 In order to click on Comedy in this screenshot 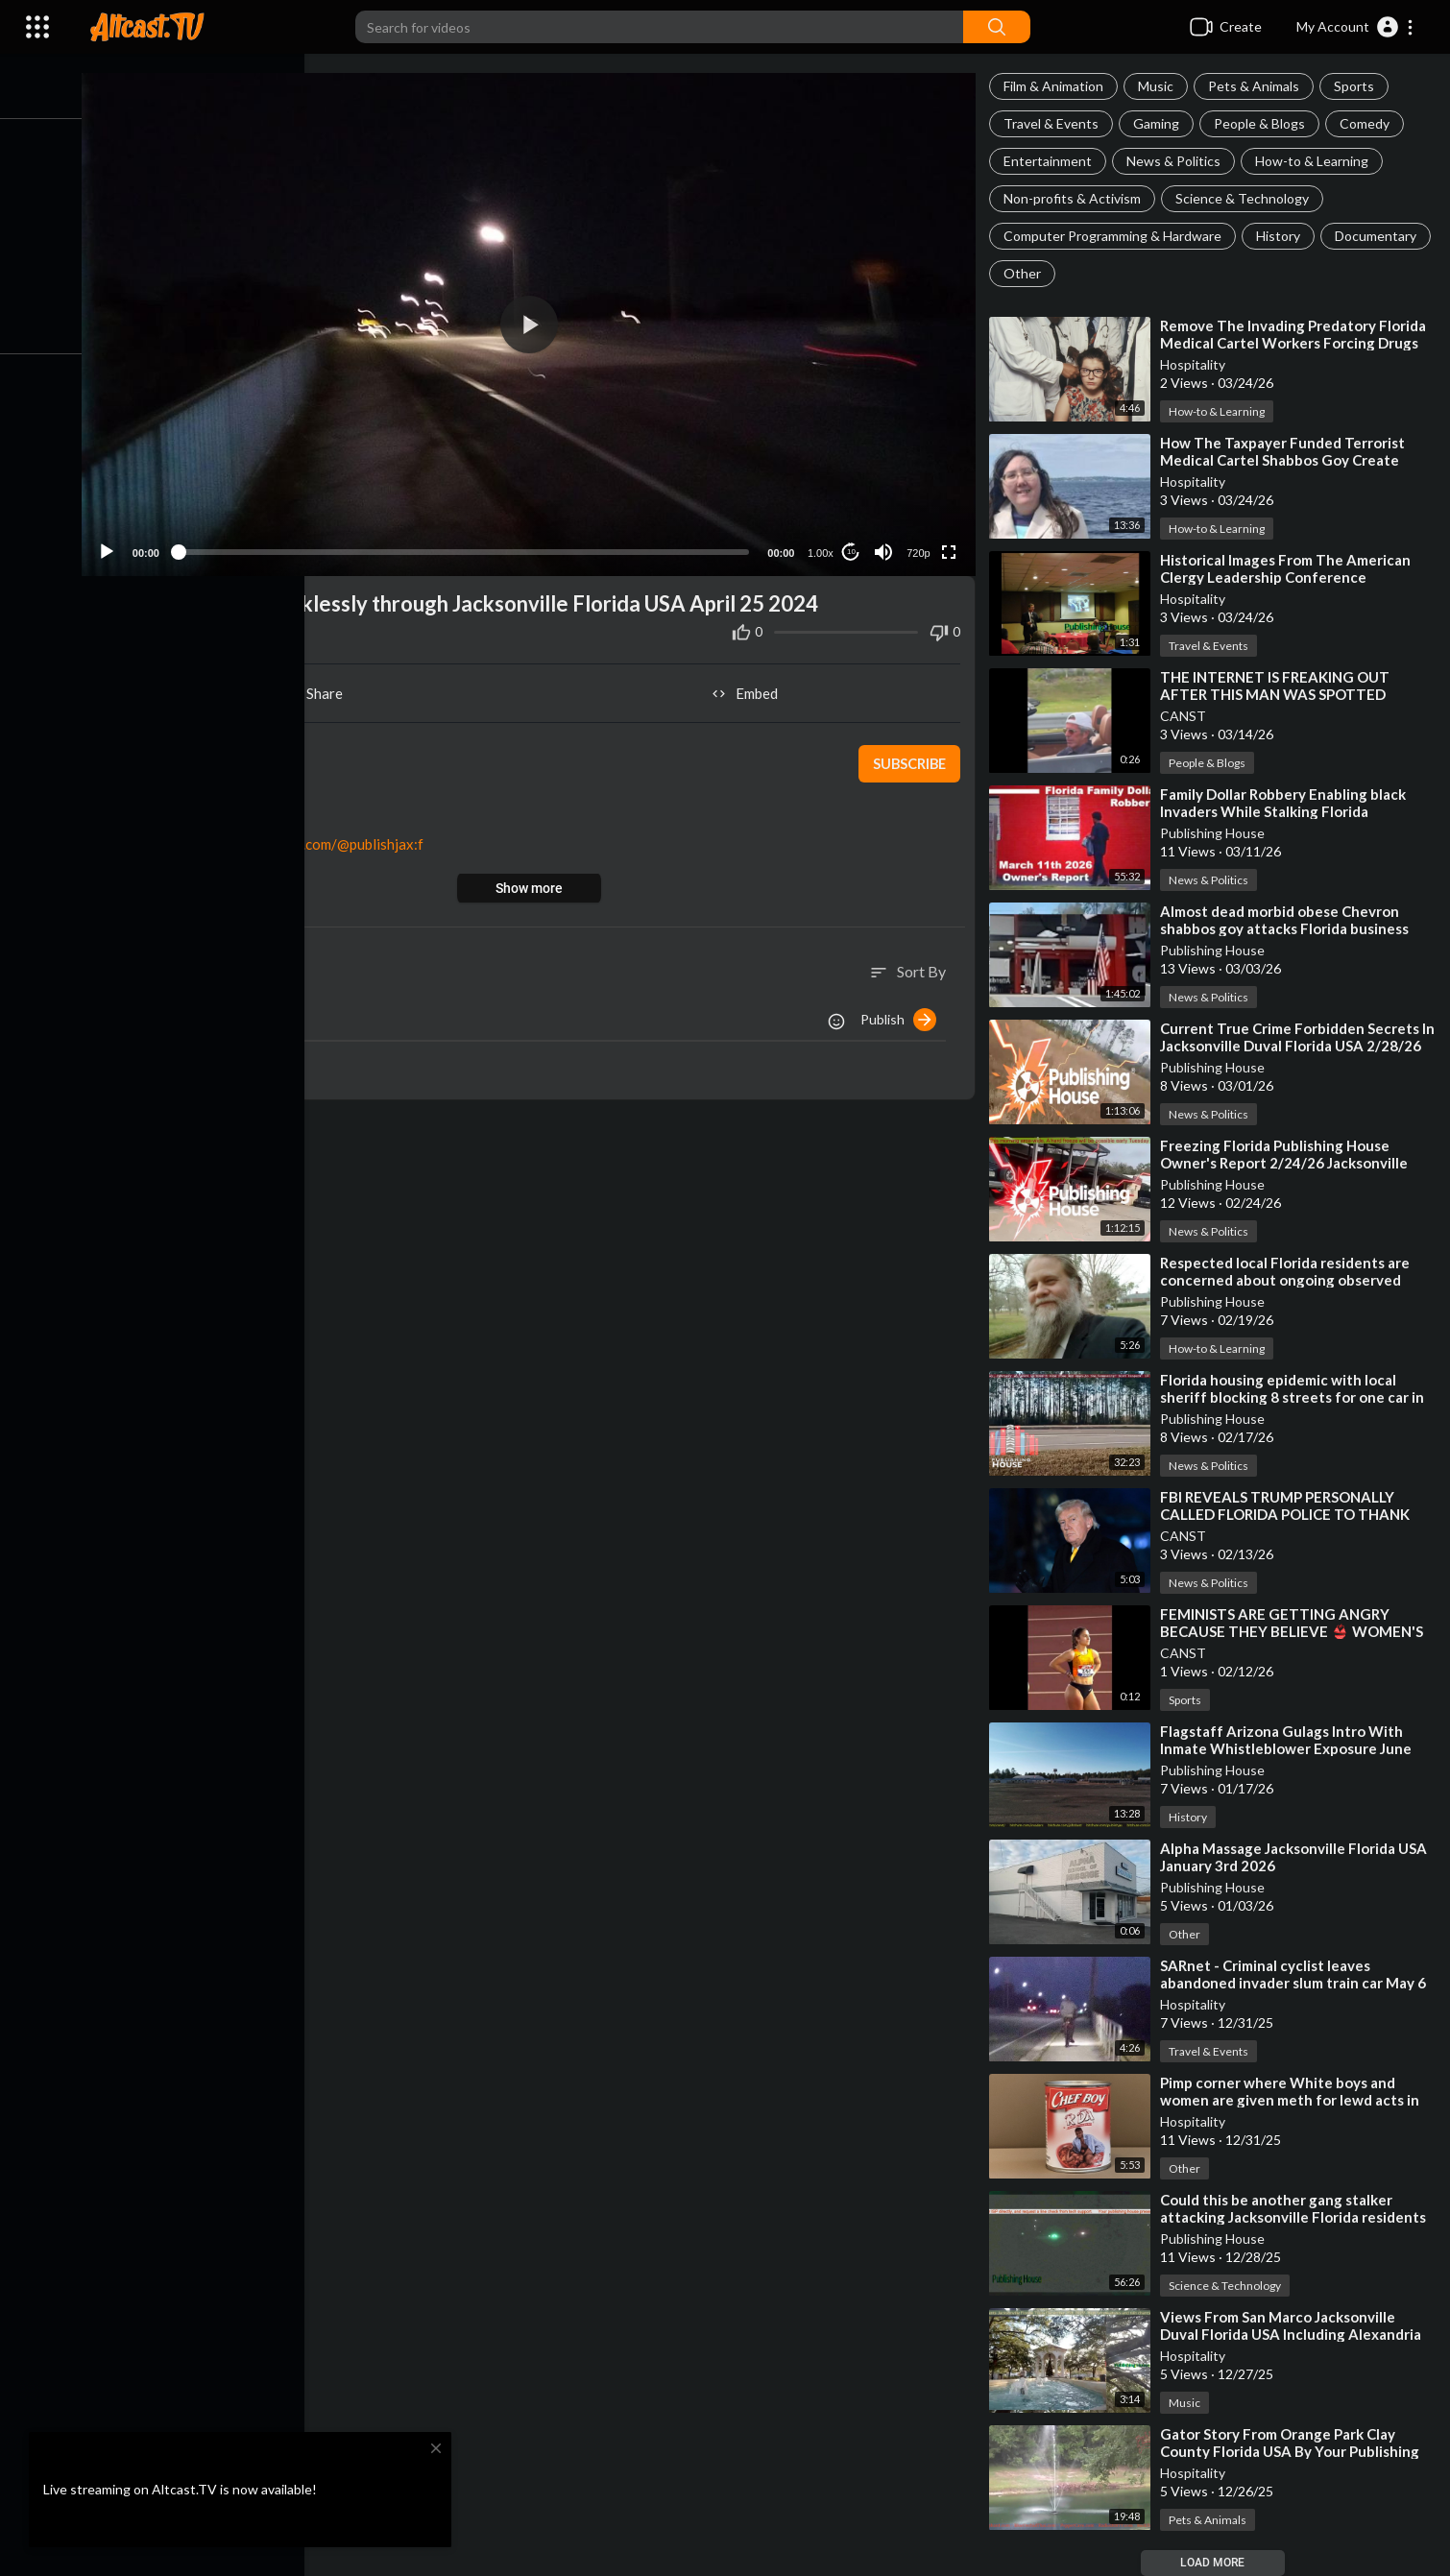, I will do `click(1367, 123)`.